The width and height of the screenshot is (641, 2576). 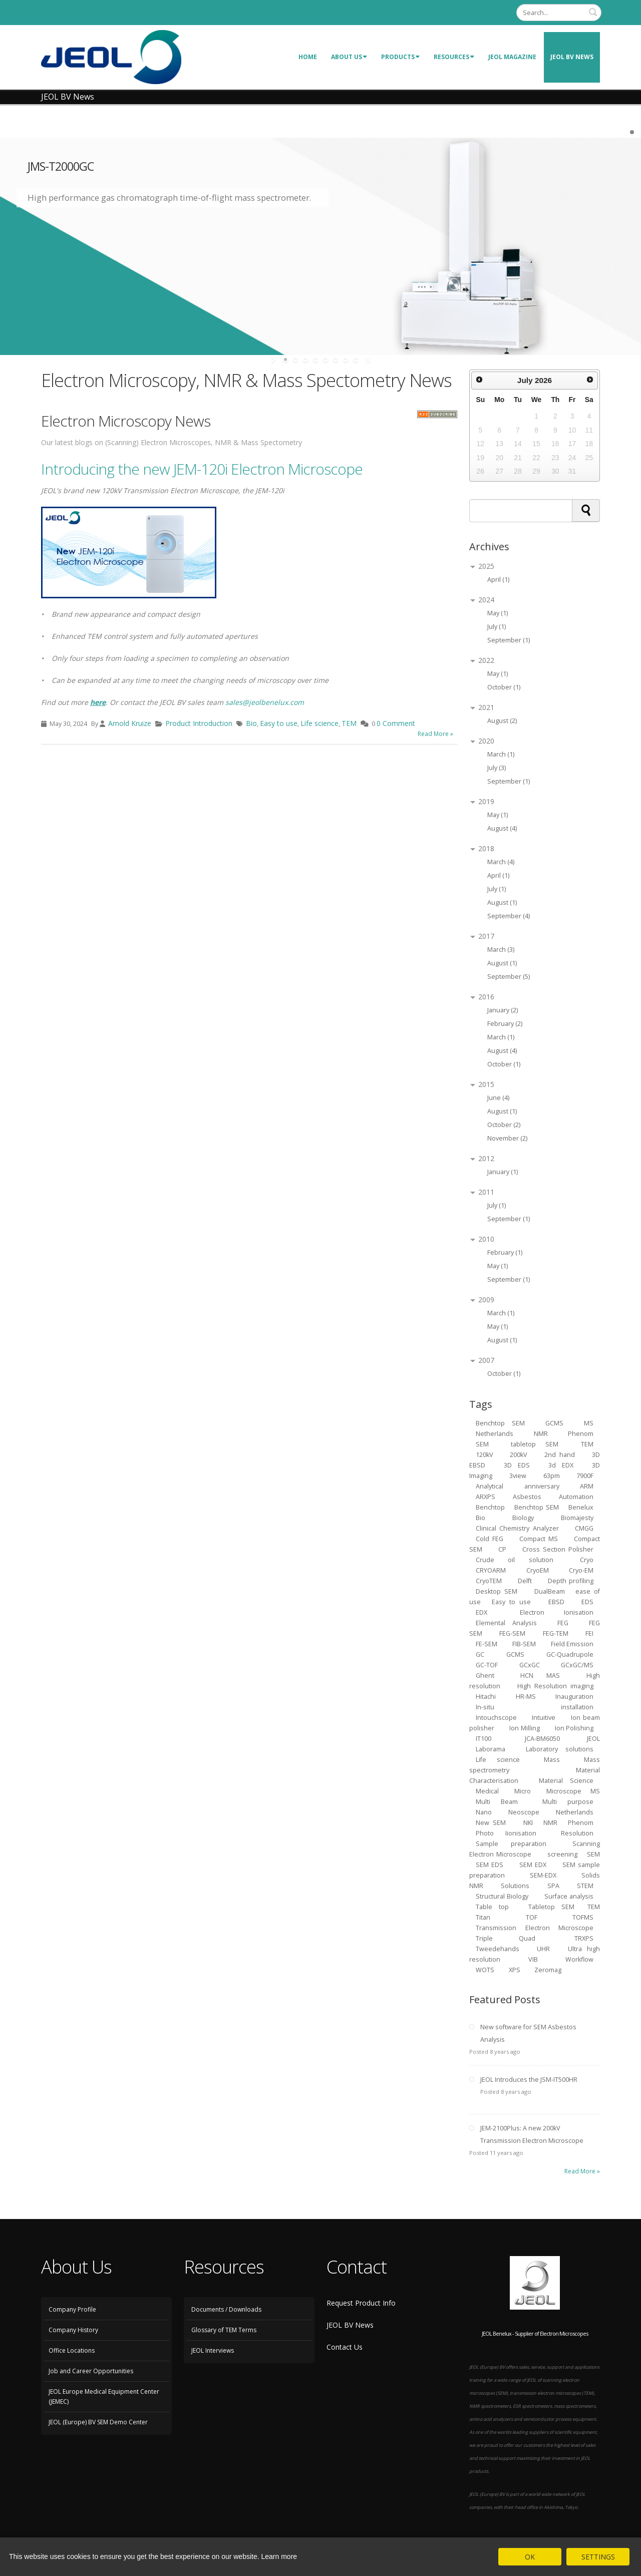 What do you see at coordinates (72, 2350) in the screenshot?
I see `Office Locations` at bounding box center [72, 2350].